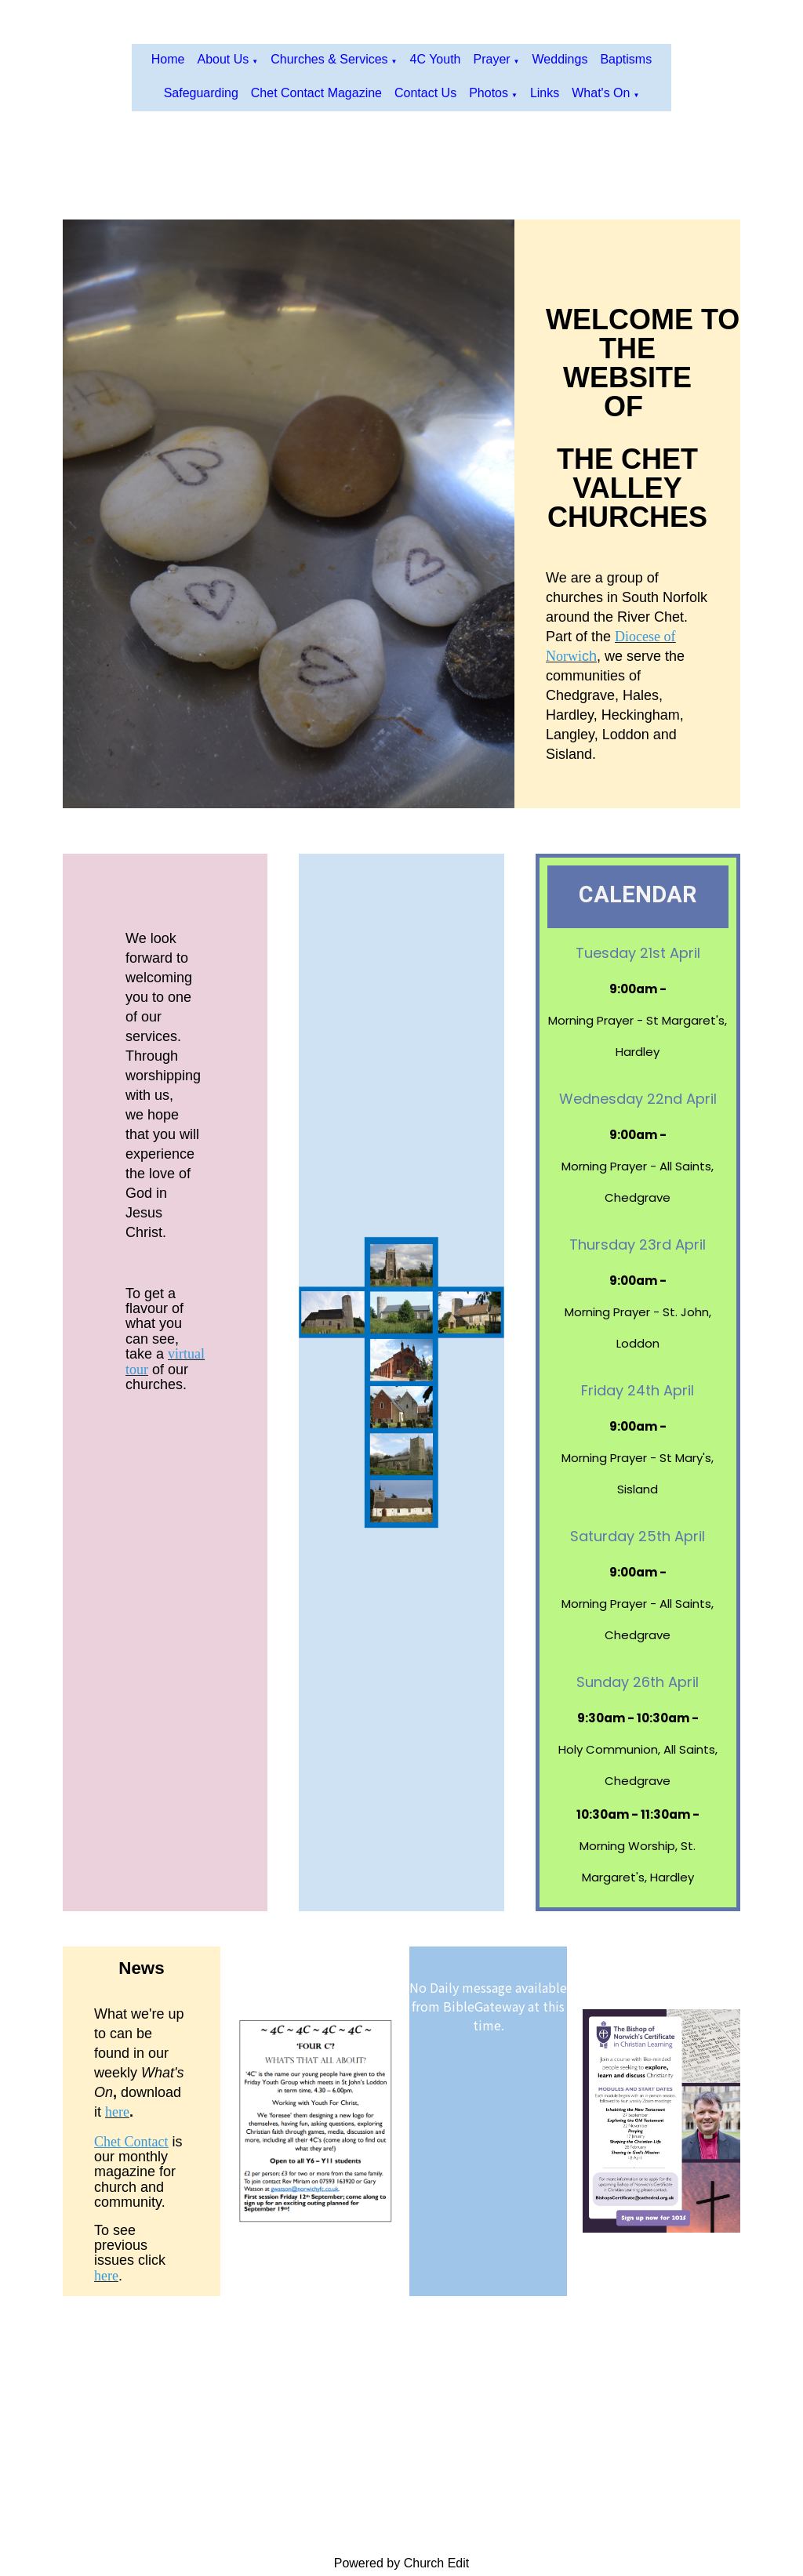  I want to click on Home, so click(168, 59).